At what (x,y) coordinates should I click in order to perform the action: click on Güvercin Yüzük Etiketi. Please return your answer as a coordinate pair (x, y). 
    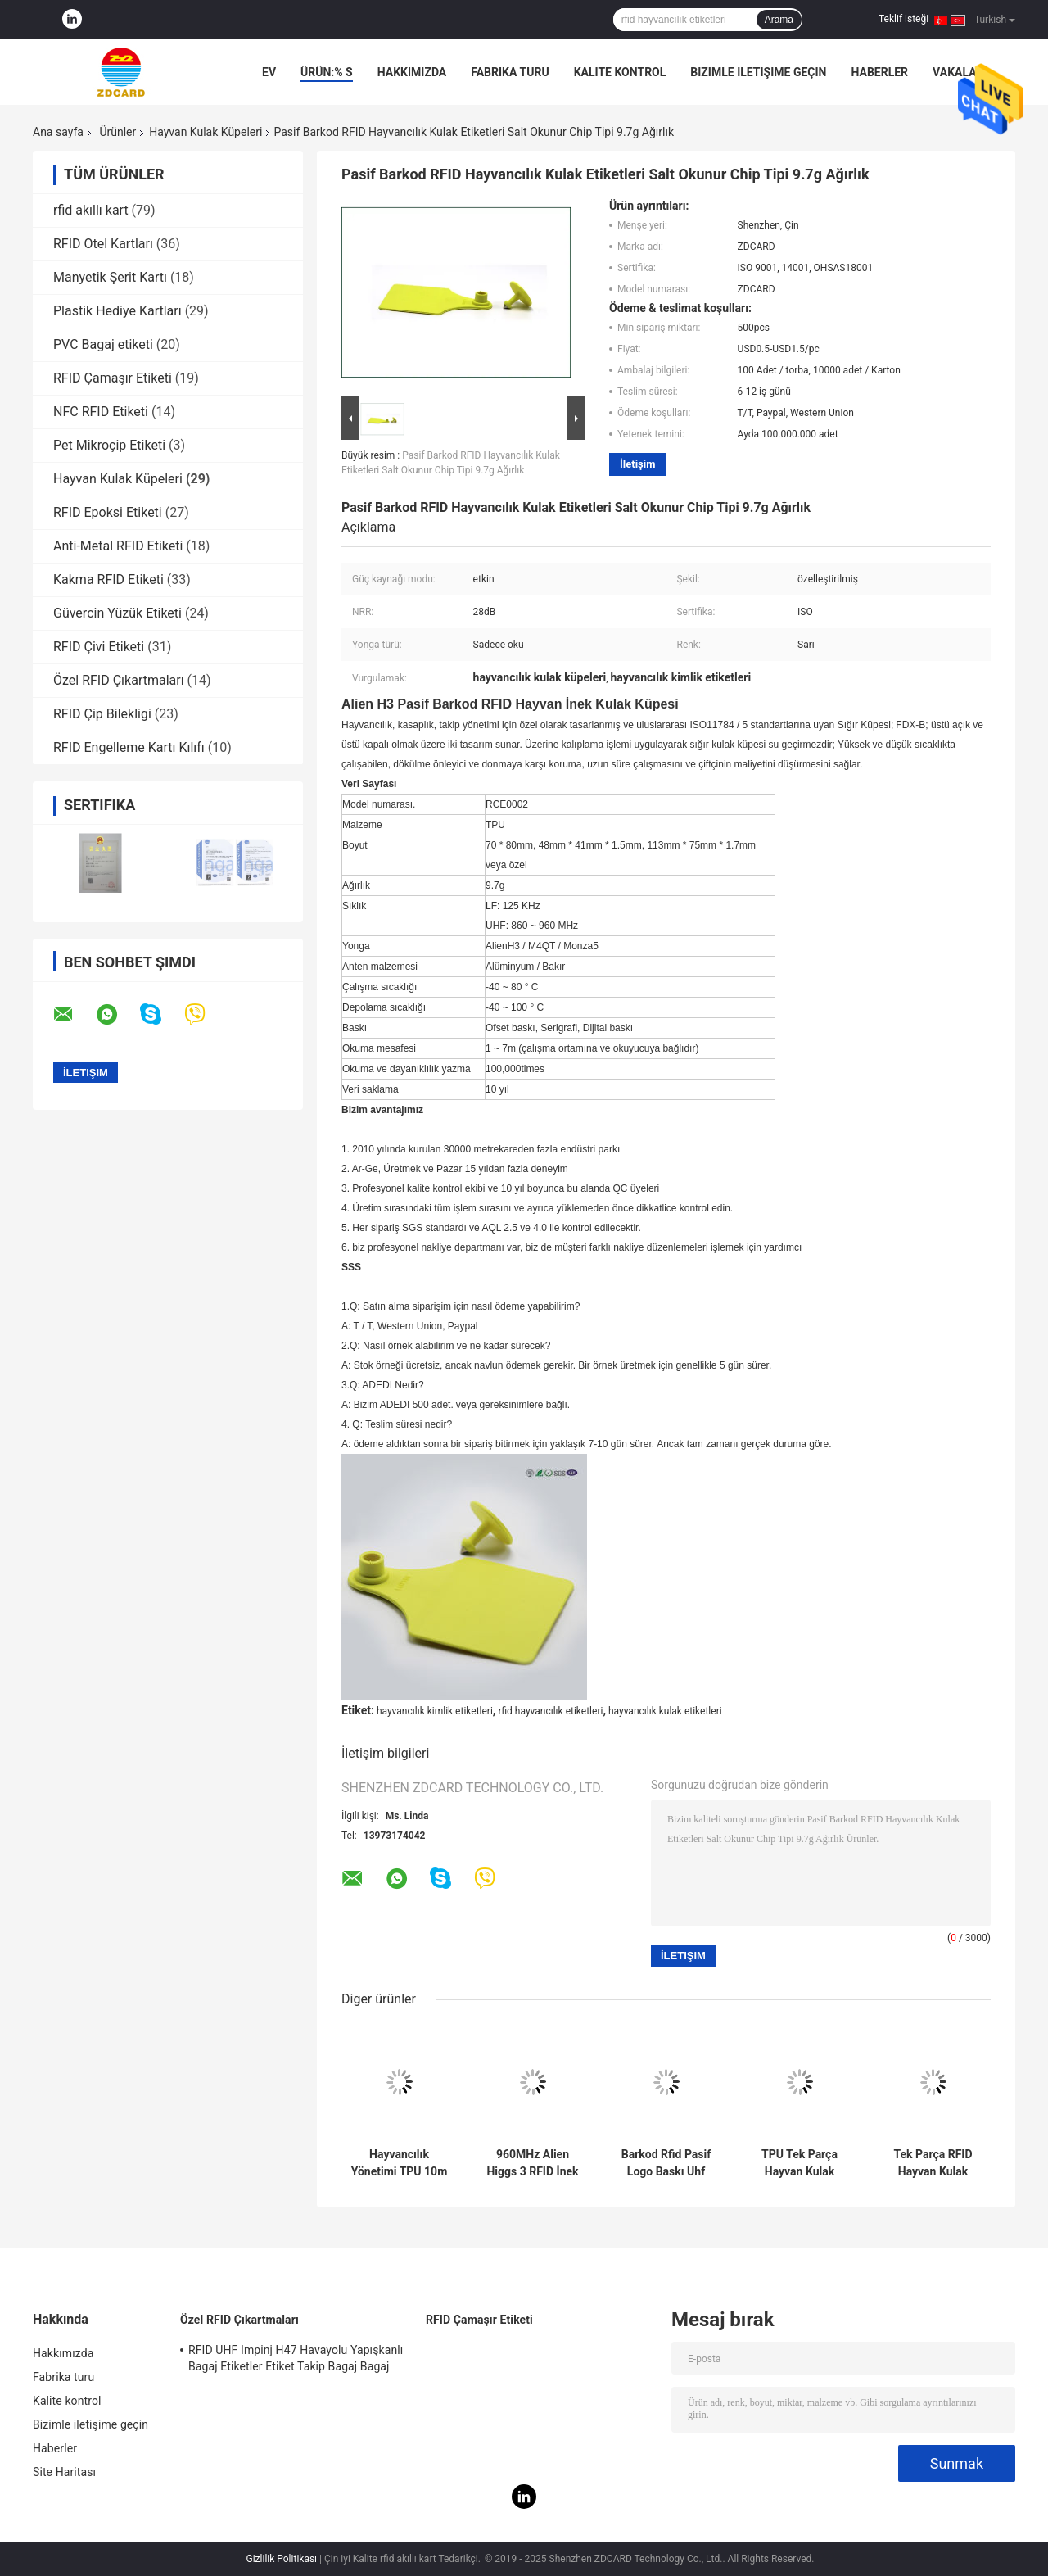
    Looking at the image, I should click on (117, 613).